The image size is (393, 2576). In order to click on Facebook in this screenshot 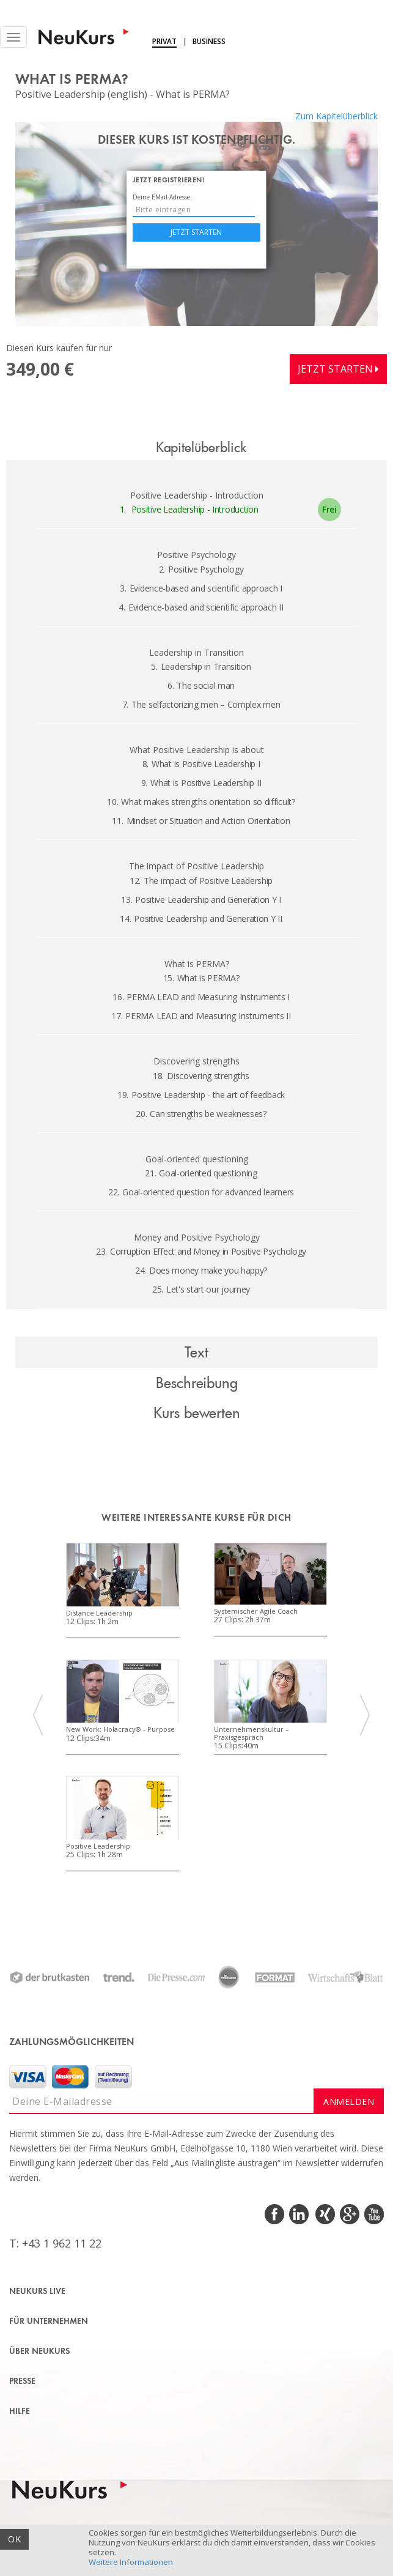, I will do `click(275, 2214)`.